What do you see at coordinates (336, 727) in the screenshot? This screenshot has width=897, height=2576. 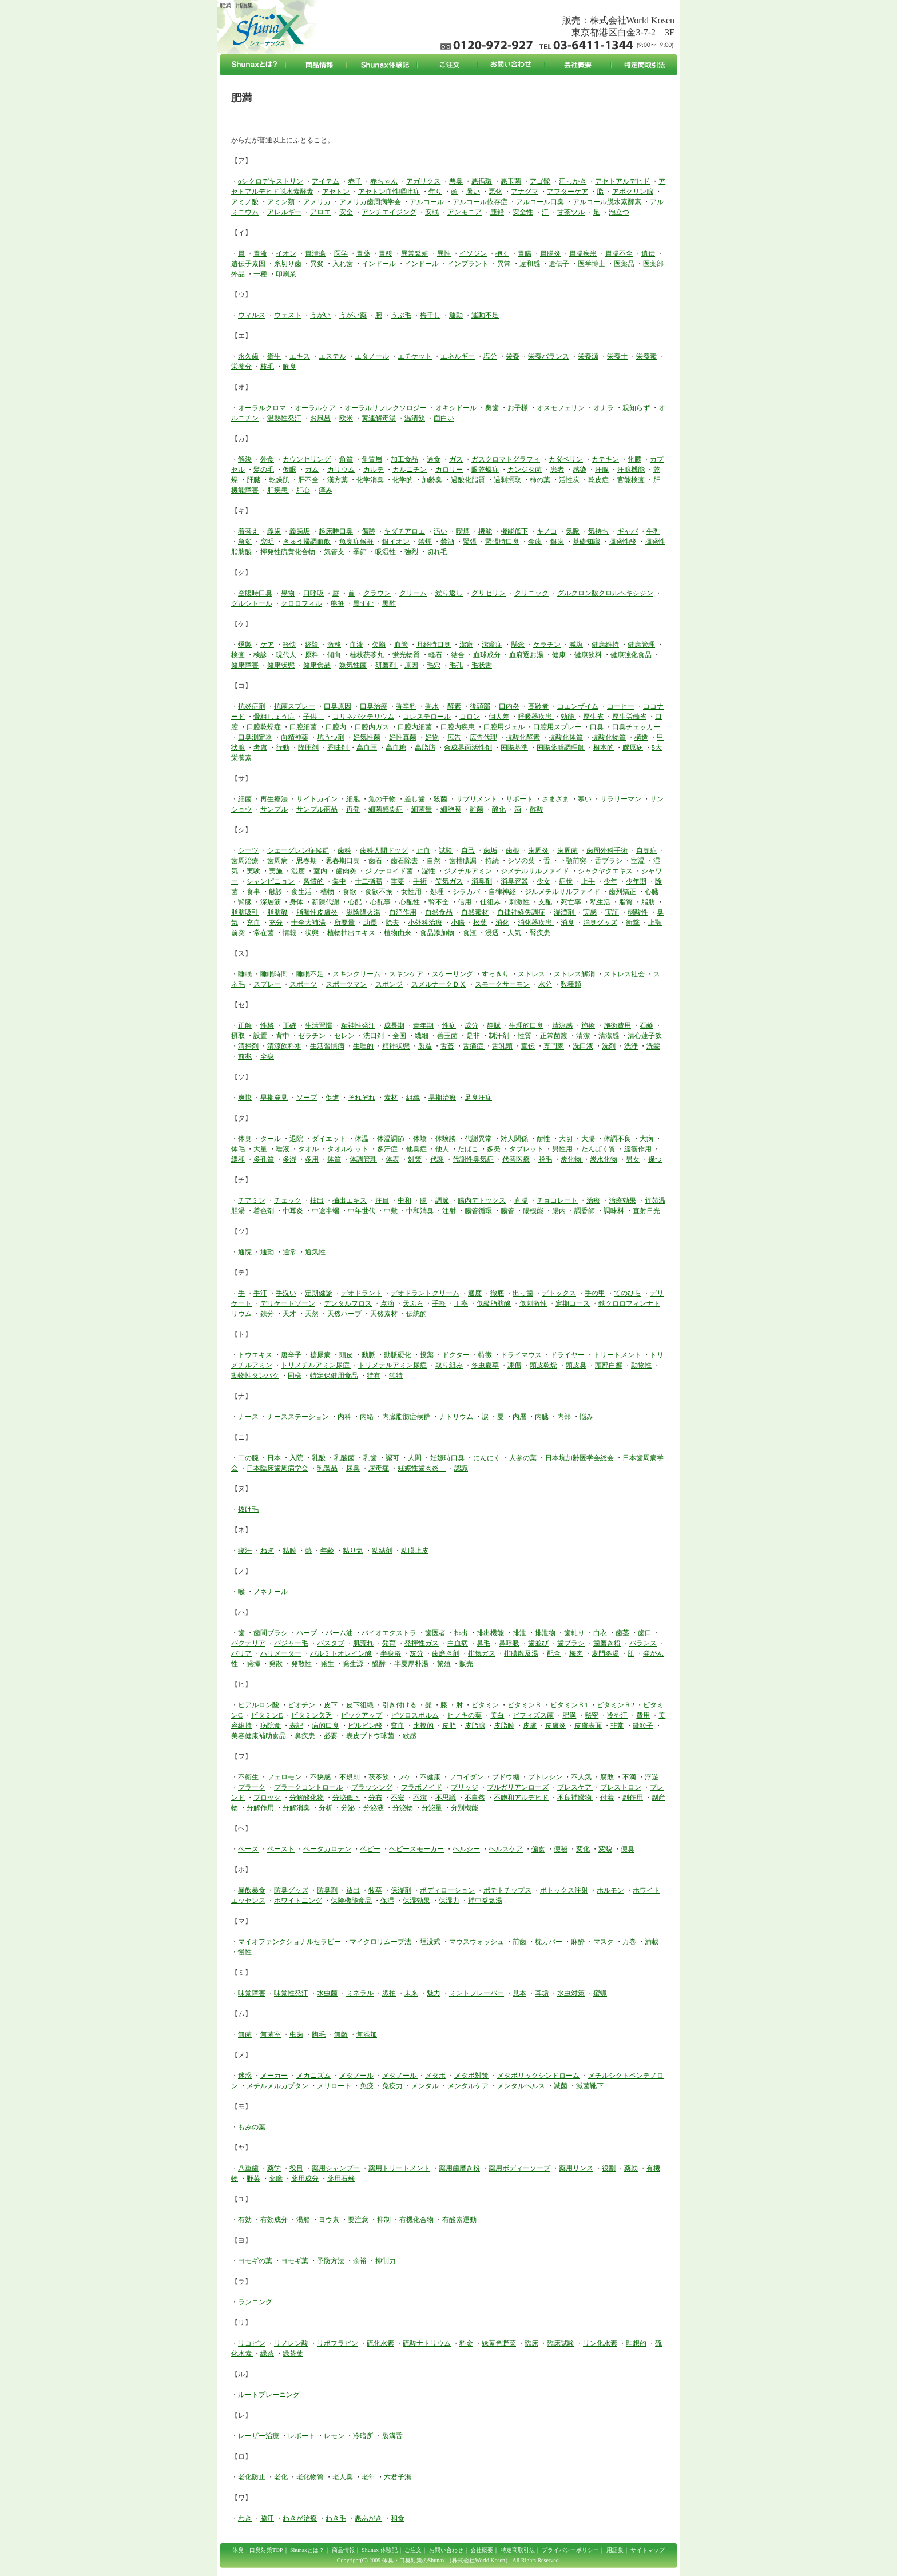 I see `口腔内` at bounding box center [336, 727].